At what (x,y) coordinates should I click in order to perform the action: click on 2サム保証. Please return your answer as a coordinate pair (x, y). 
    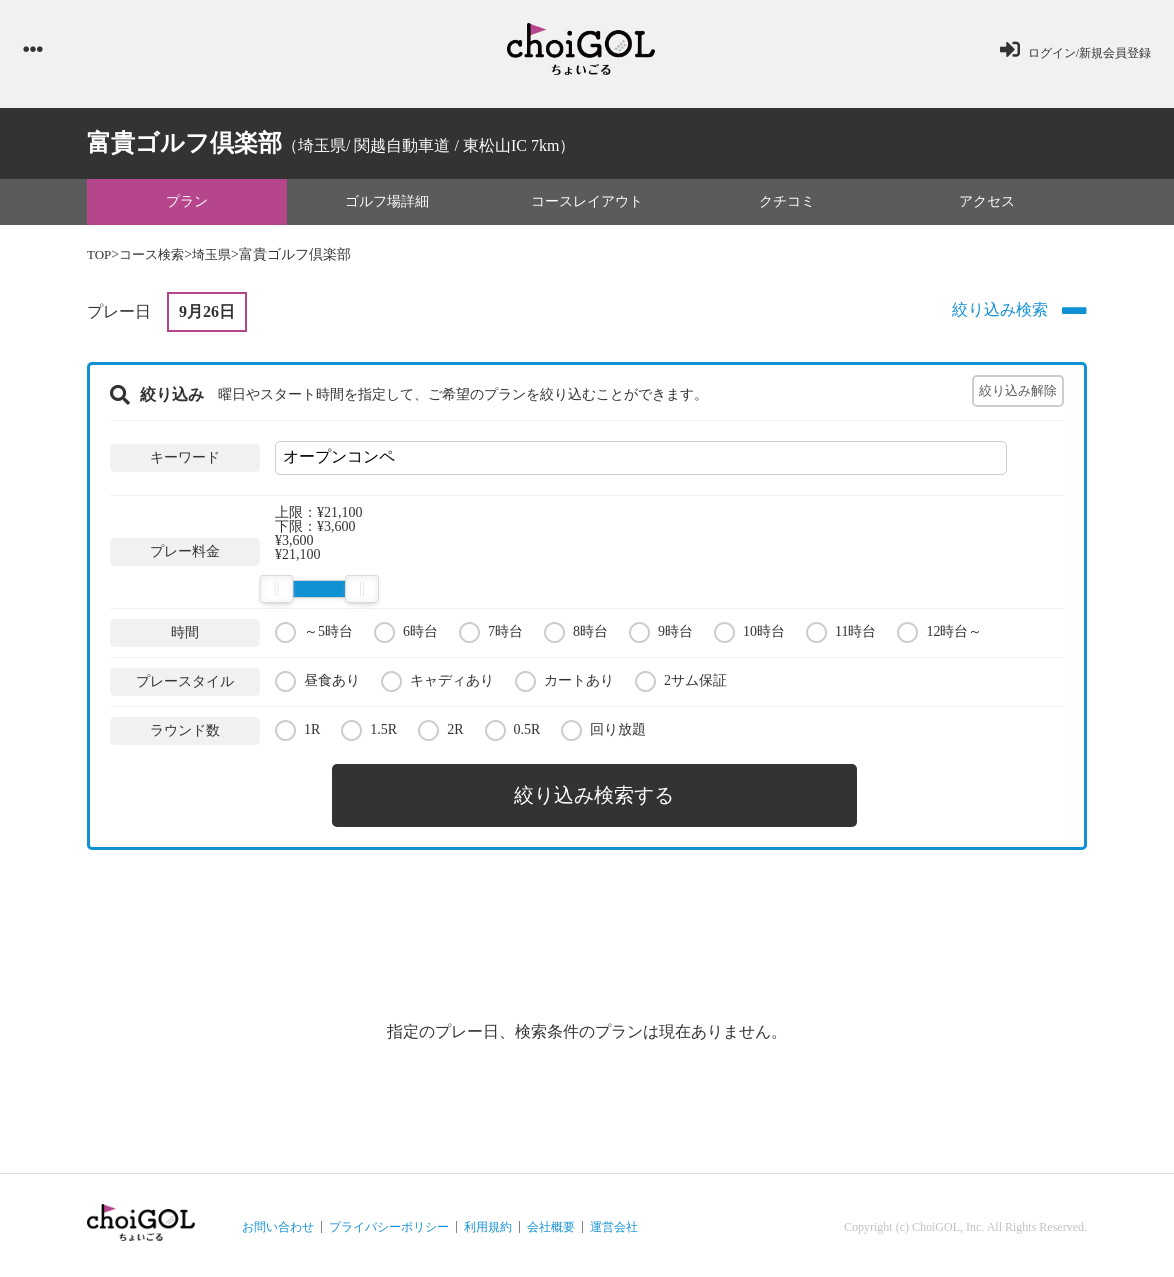
    Looking at the image, I should click on (681, 683).